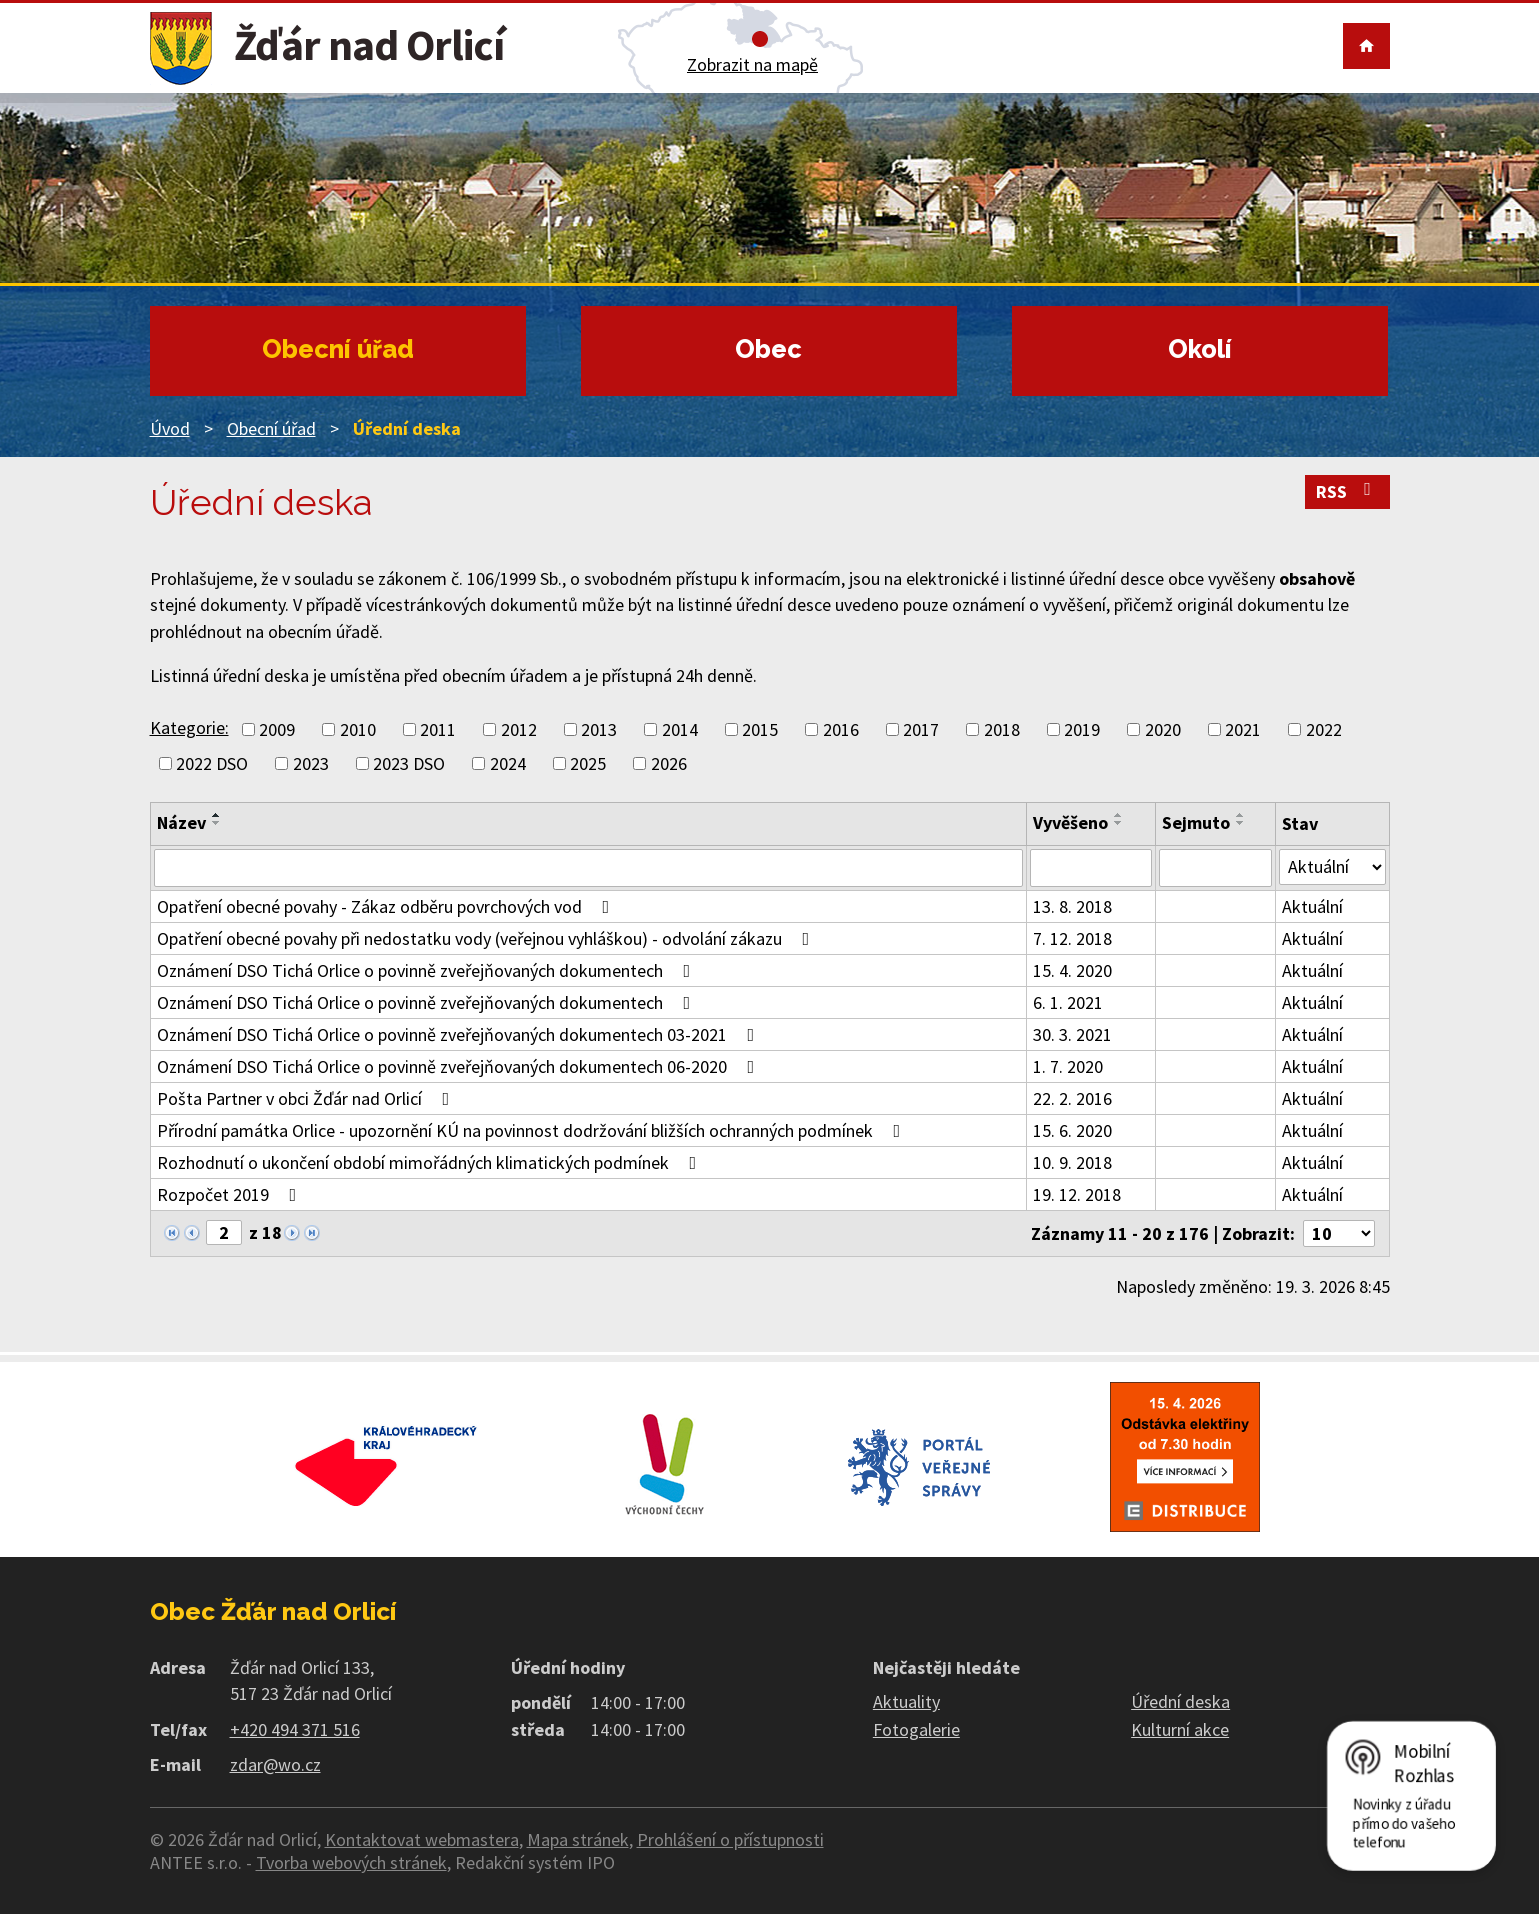  Describe the element at coordinates (1347, 491) in the screenshot. I see `RSS` at that location.